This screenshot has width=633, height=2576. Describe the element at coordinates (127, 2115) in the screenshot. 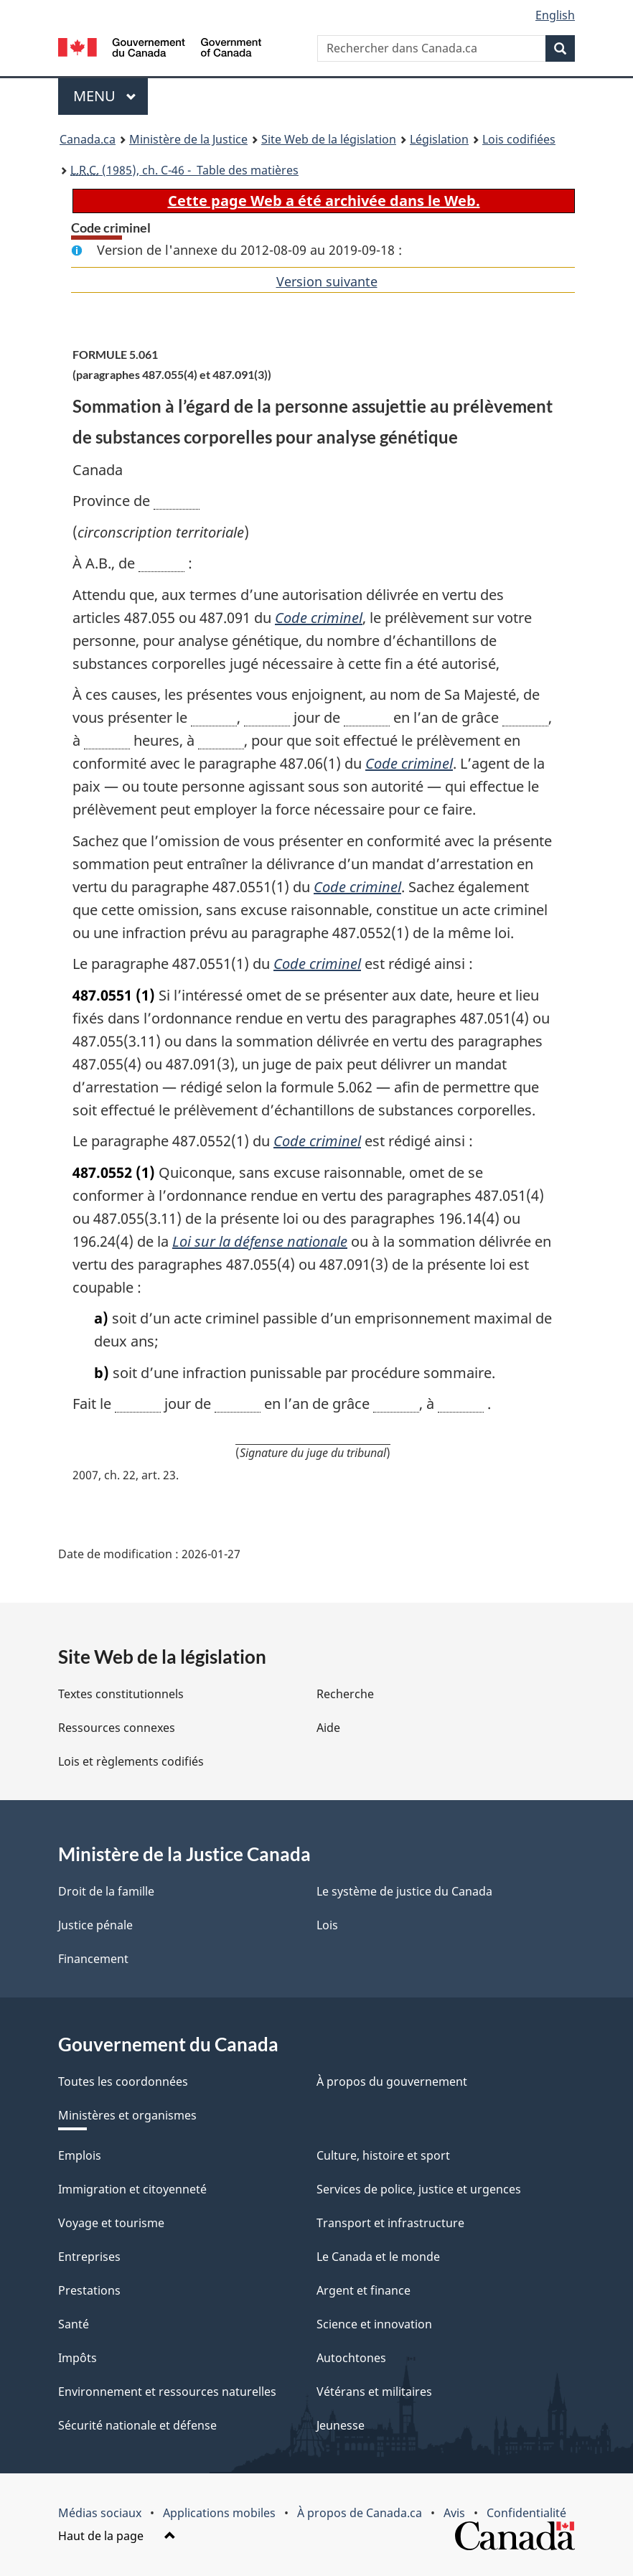

I see `Ministères et organismes` at that location.